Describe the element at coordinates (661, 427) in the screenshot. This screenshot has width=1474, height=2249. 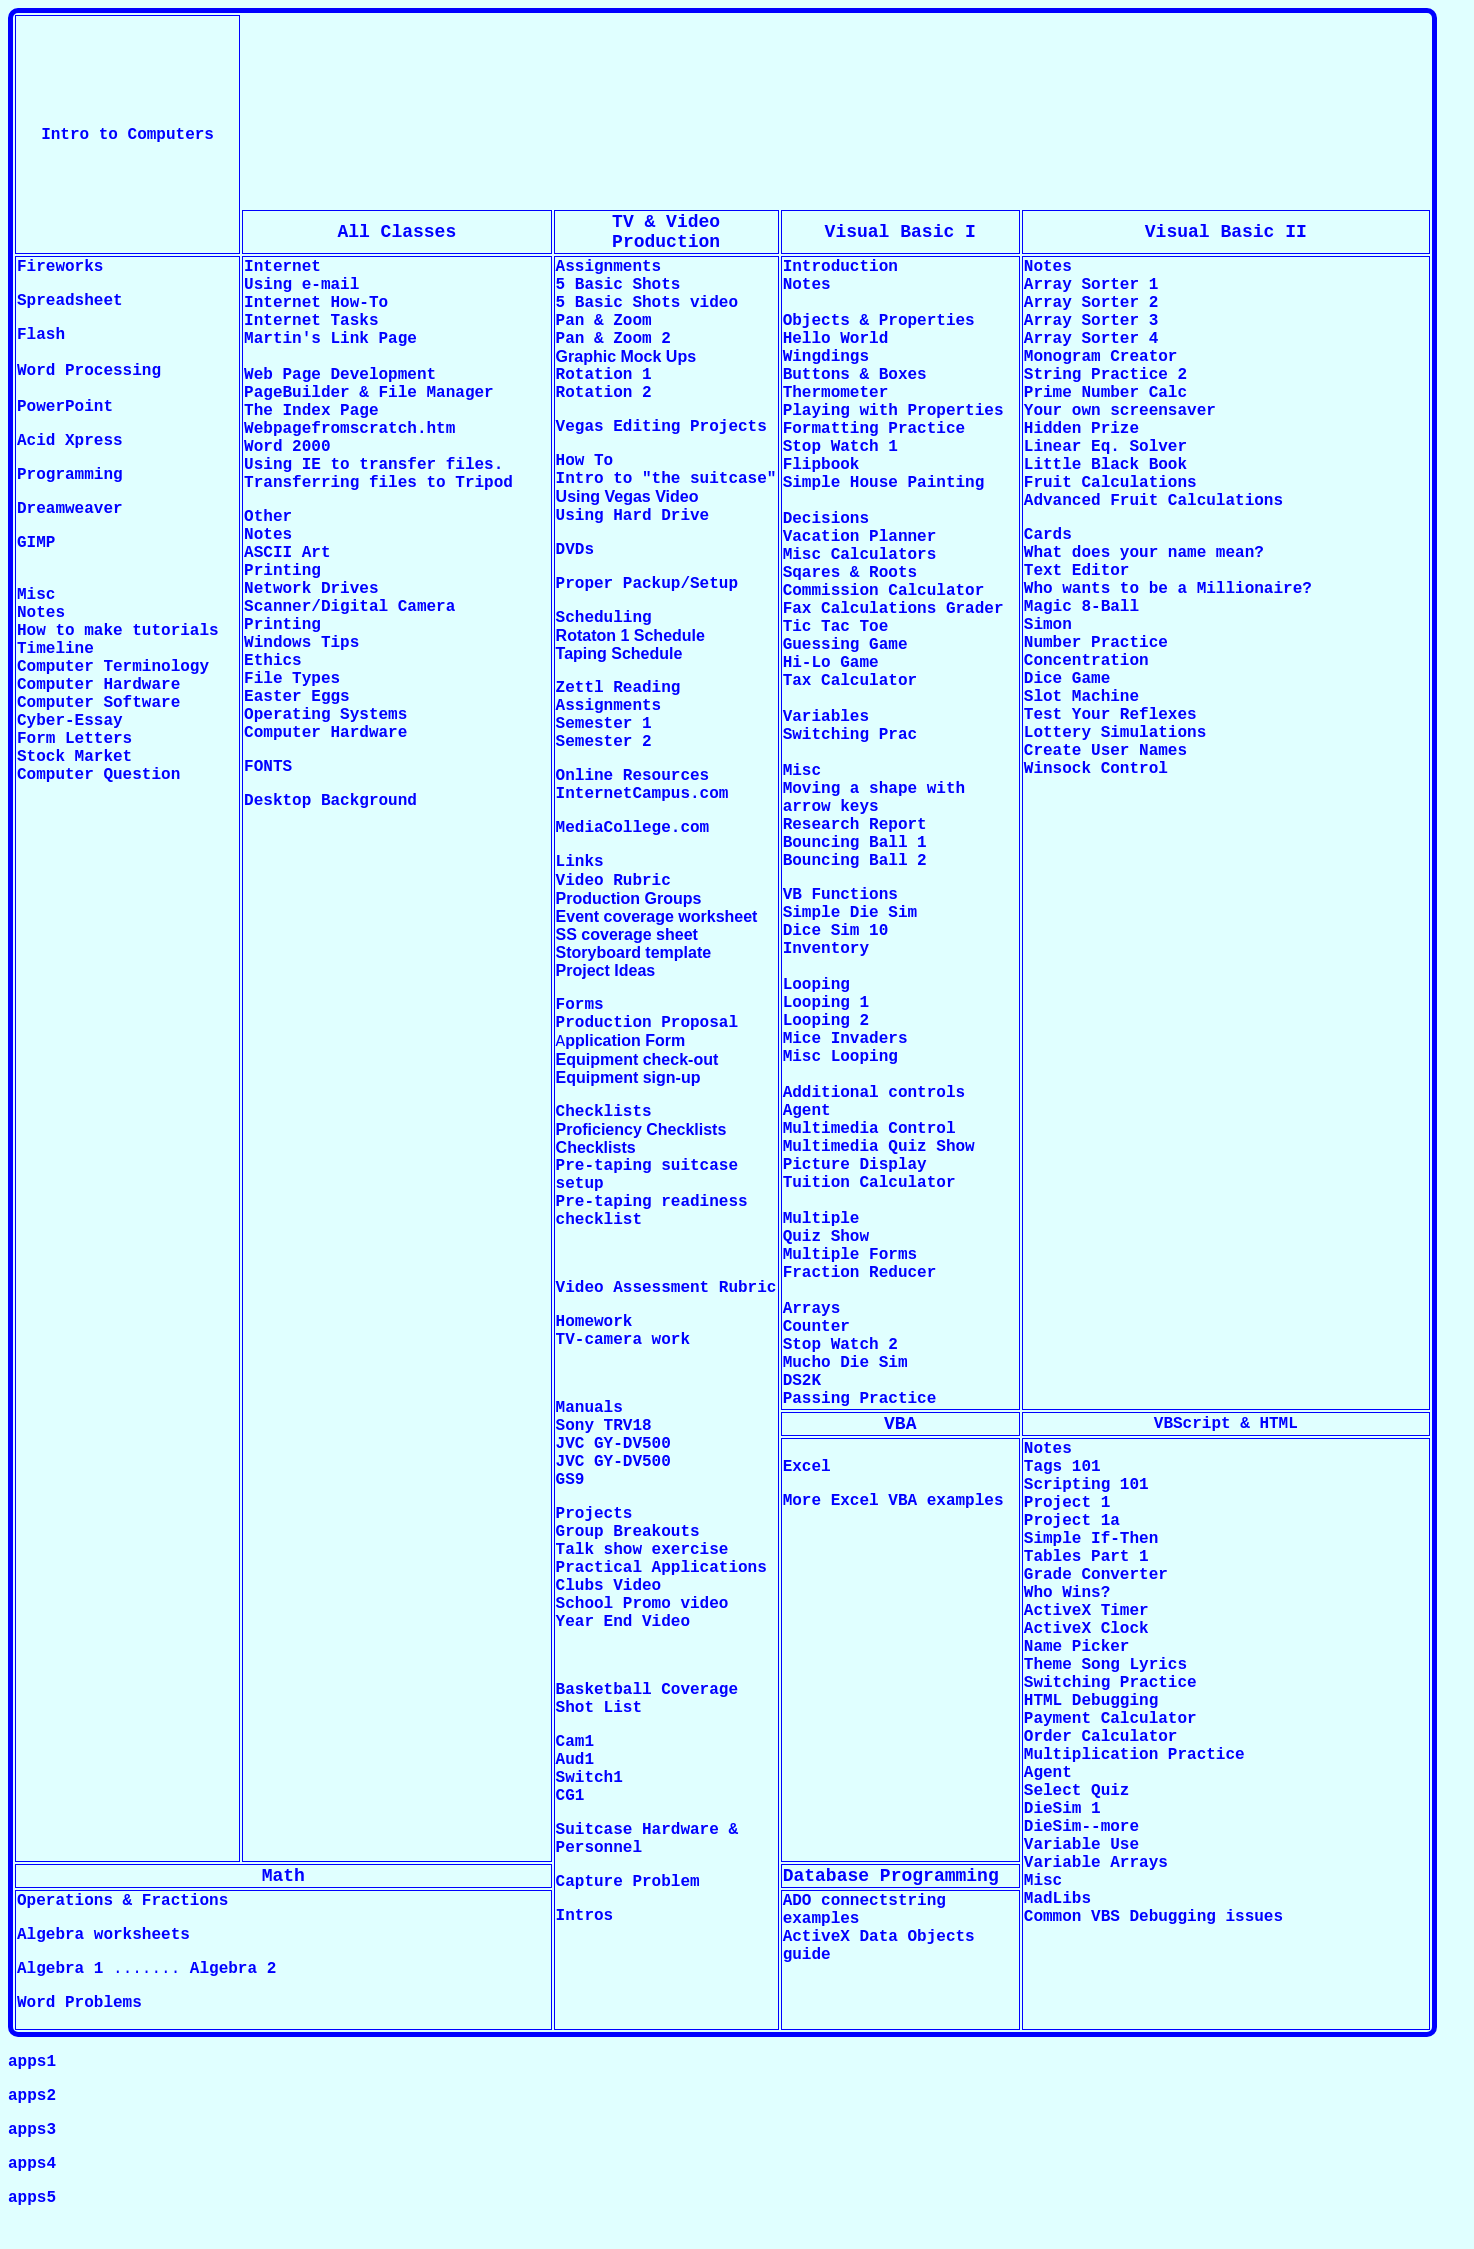
I see `Vegas Editing Projects` at that location.